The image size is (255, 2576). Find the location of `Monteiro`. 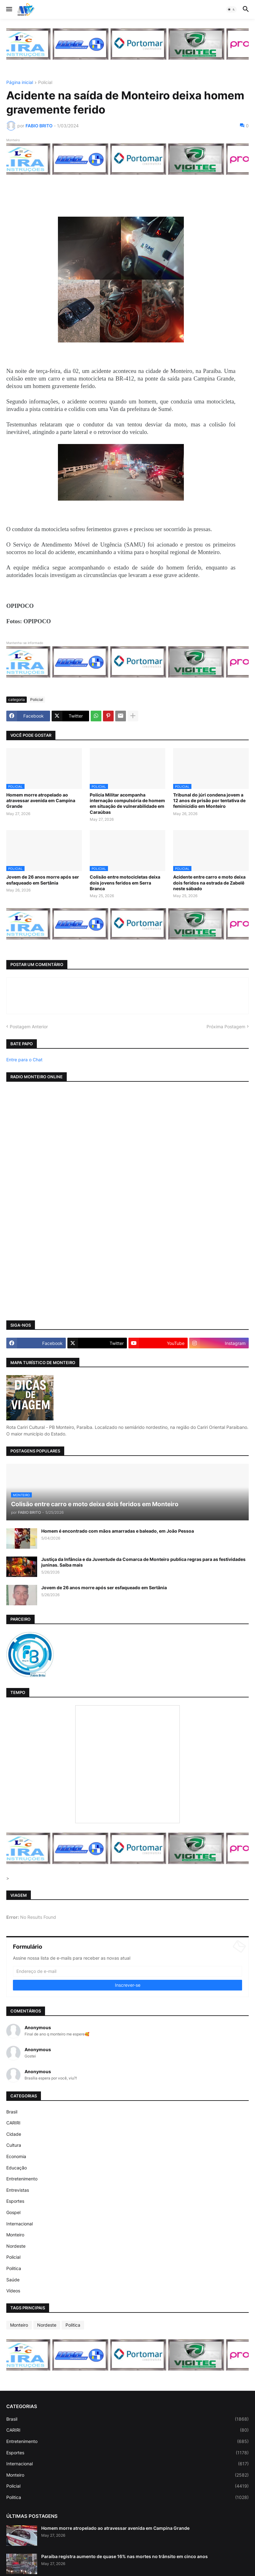

Monteiro is located at coordinates (15, 2234).